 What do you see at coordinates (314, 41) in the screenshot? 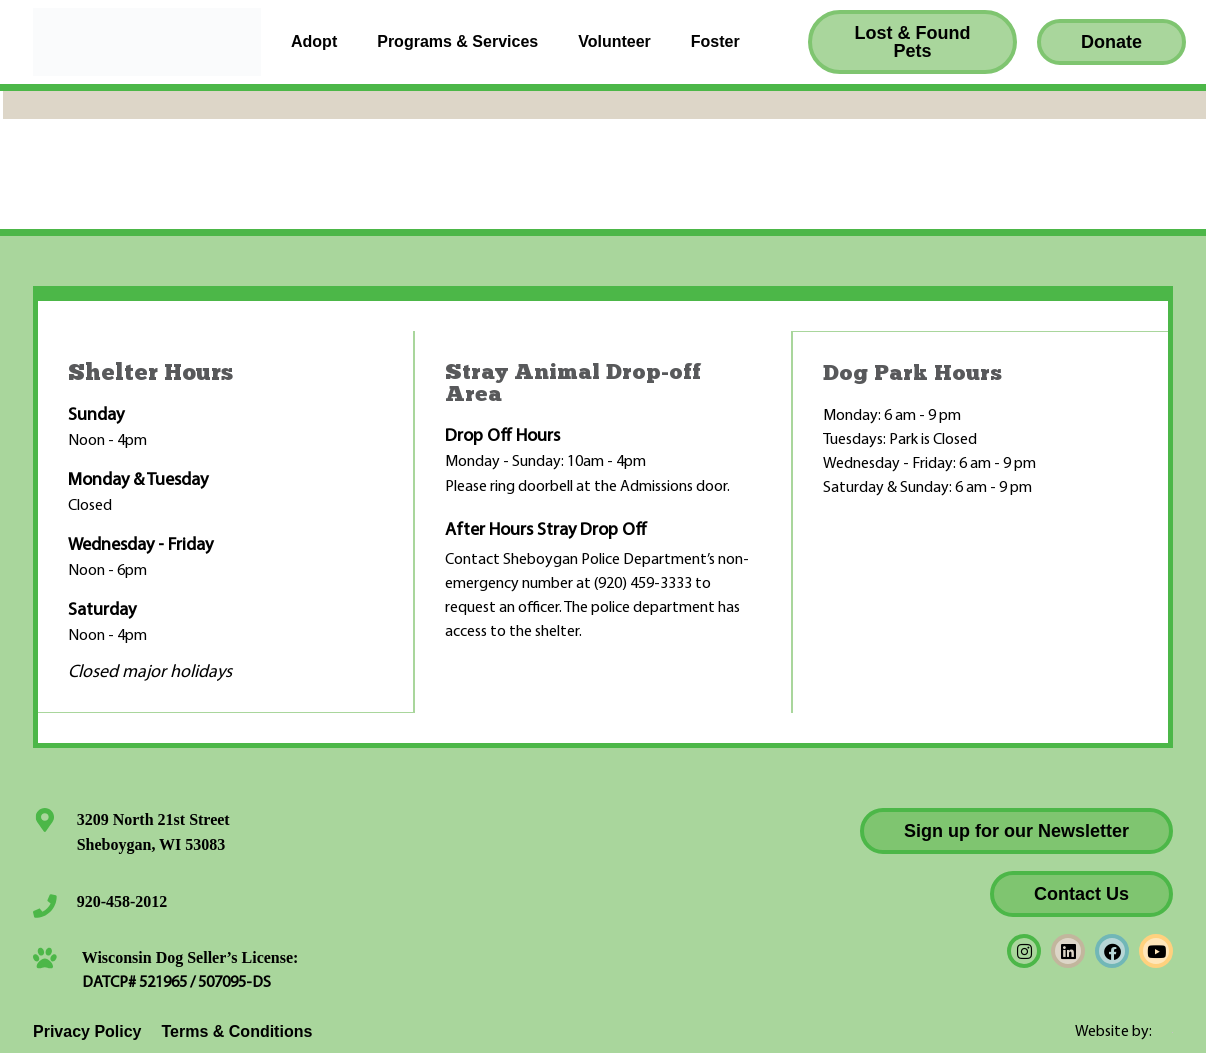
I see `Adopt` at bounding box center [314, 41].